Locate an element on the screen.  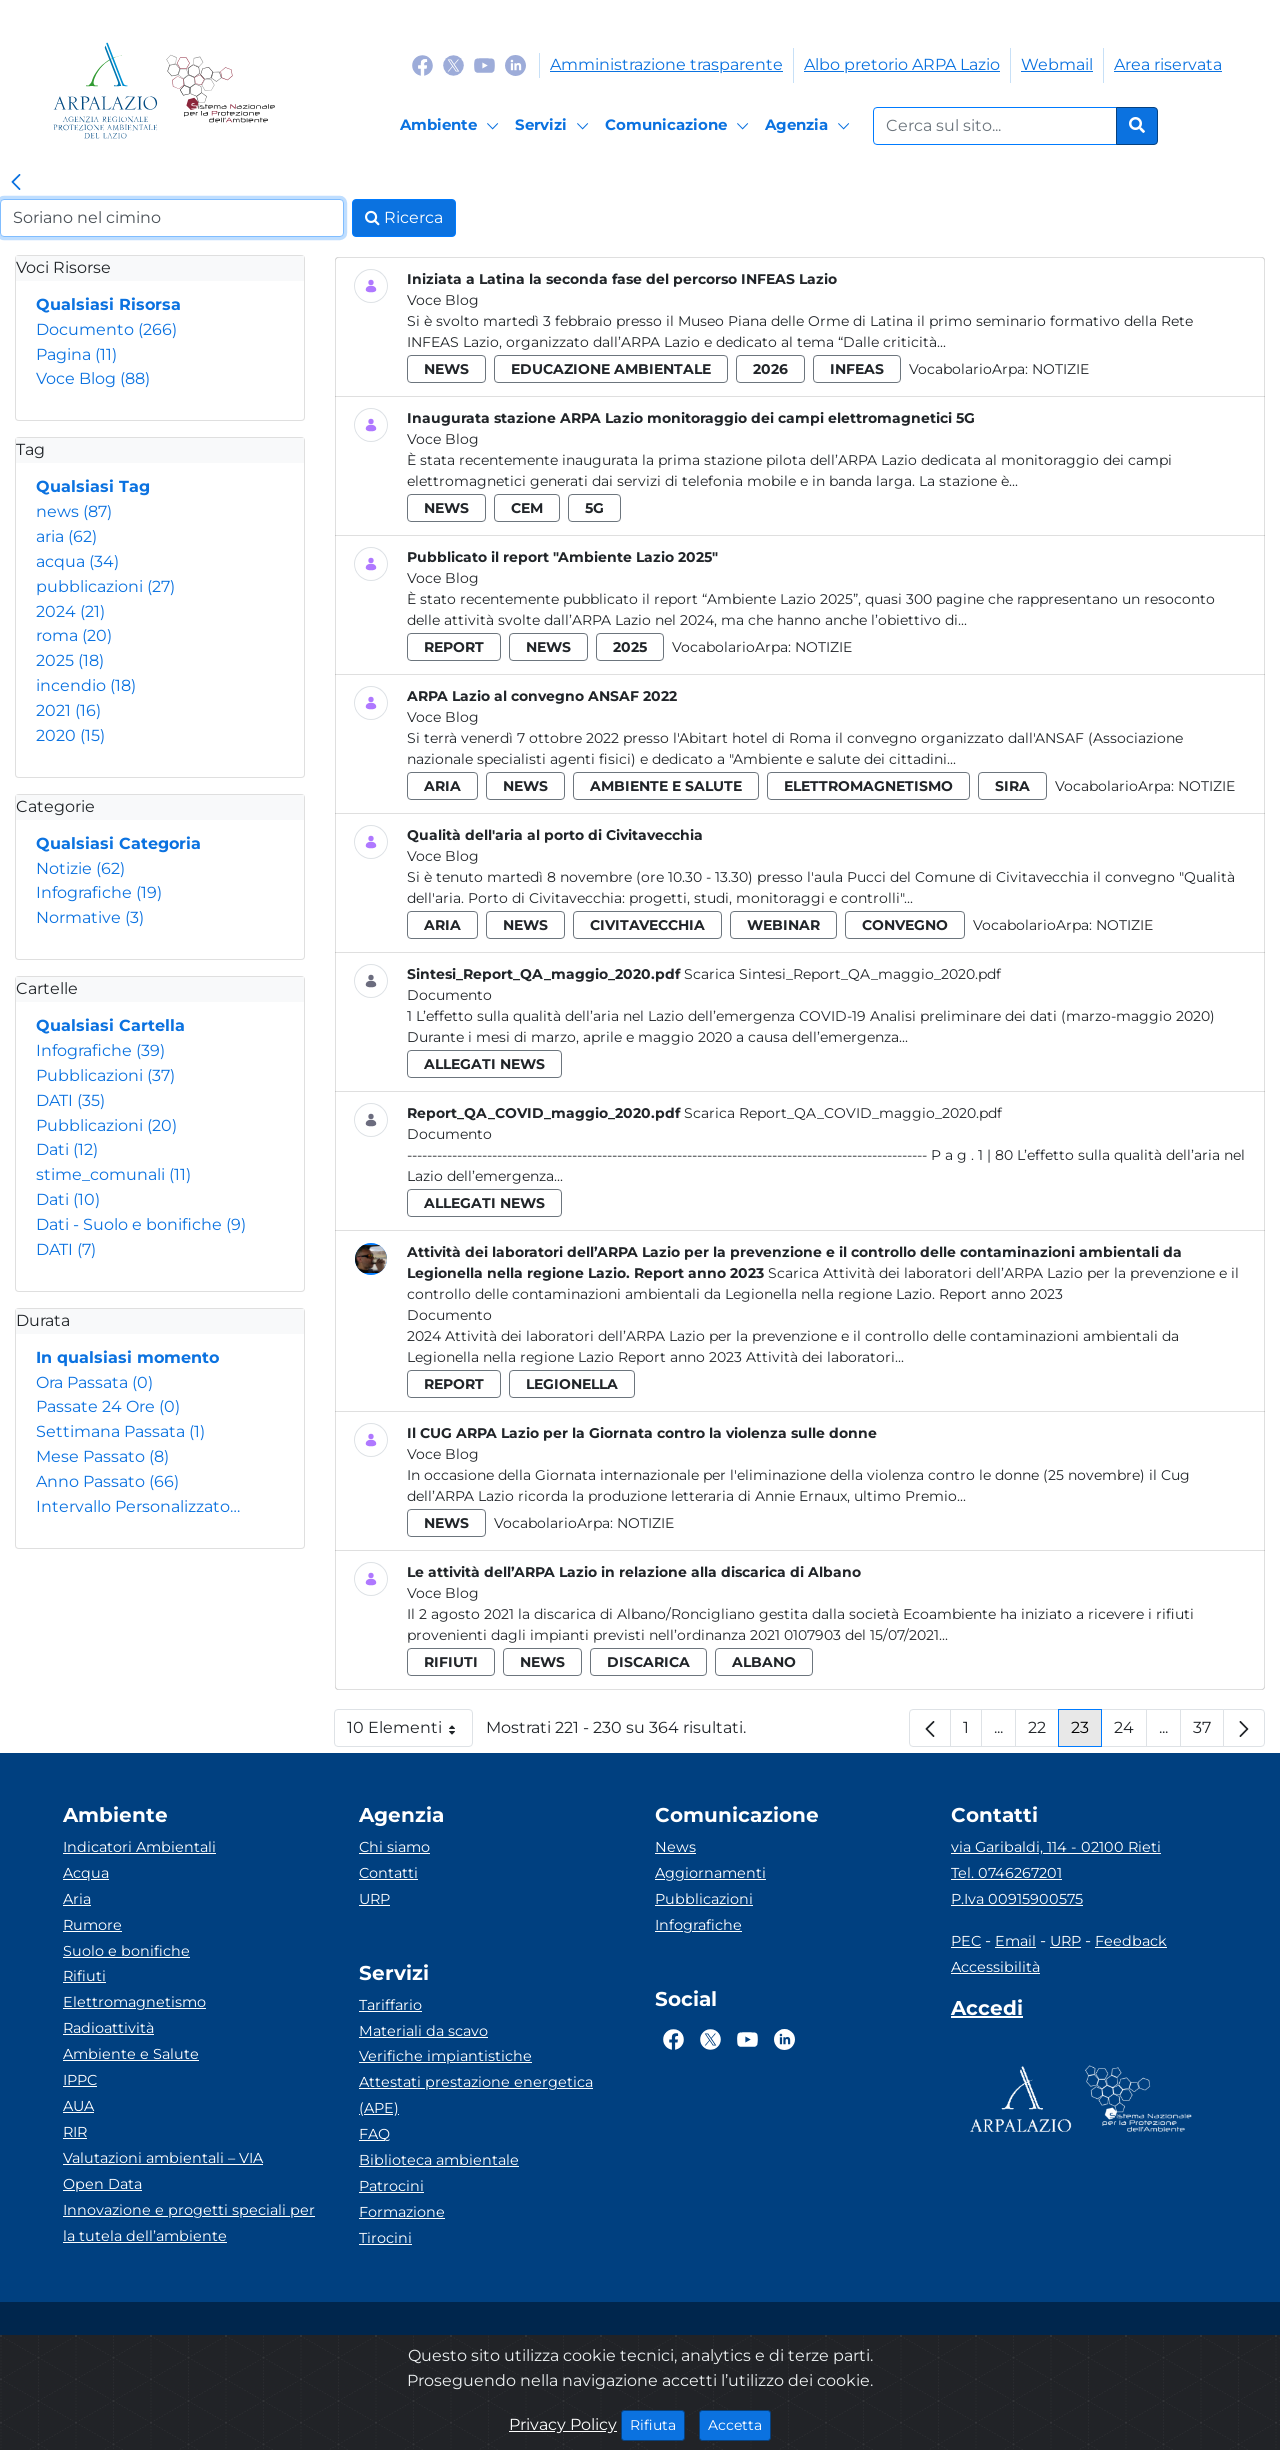
webinar is located at coordinates (783, 925).